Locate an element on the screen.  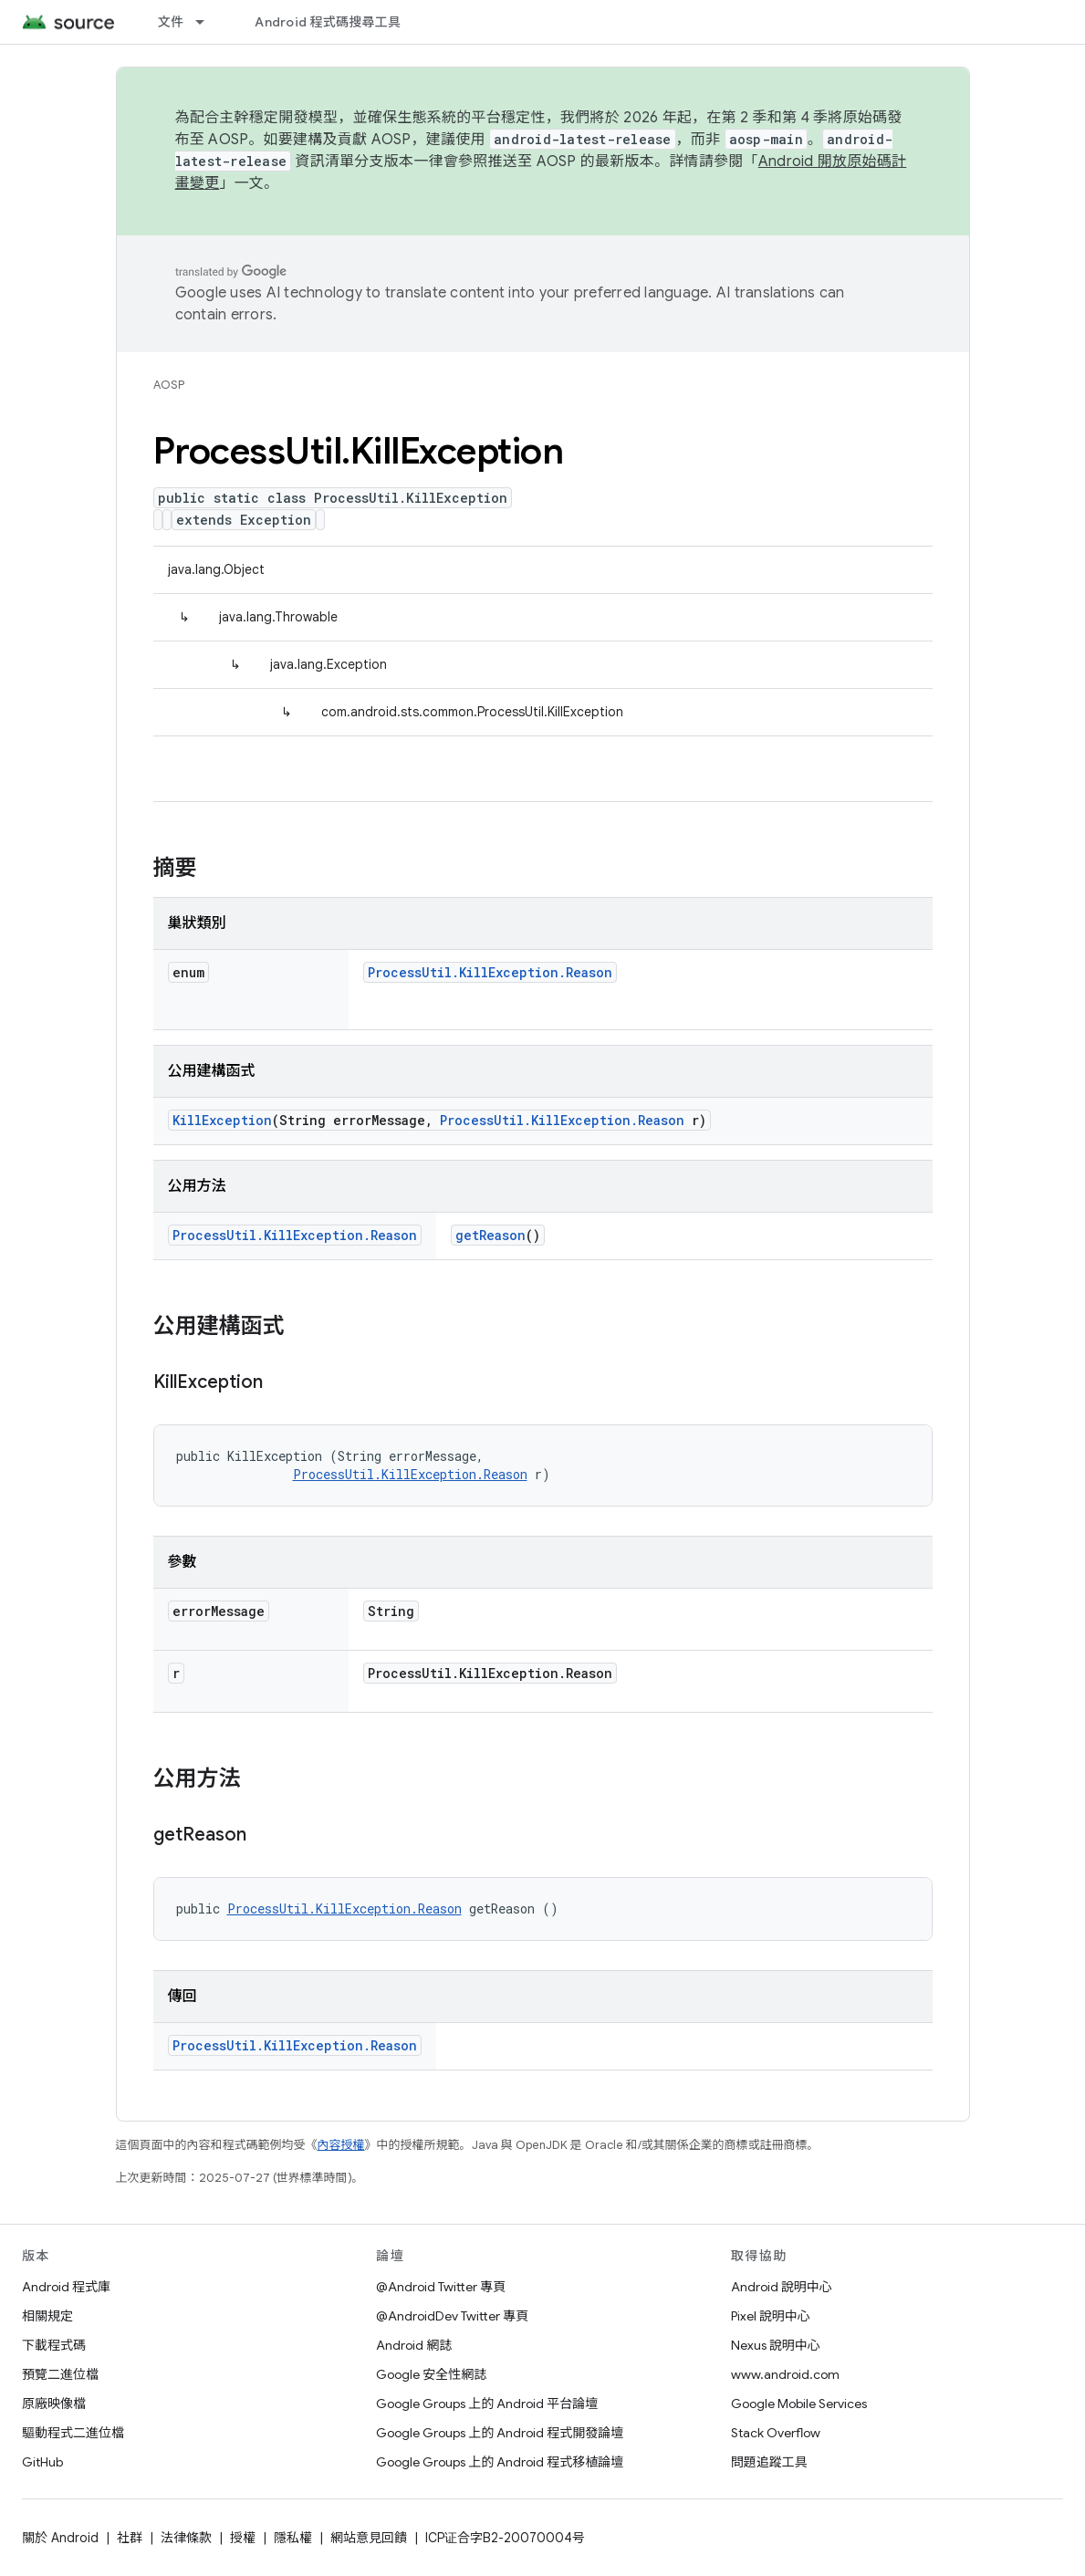
下載程式碼 is located at coordinates (54, 2345).